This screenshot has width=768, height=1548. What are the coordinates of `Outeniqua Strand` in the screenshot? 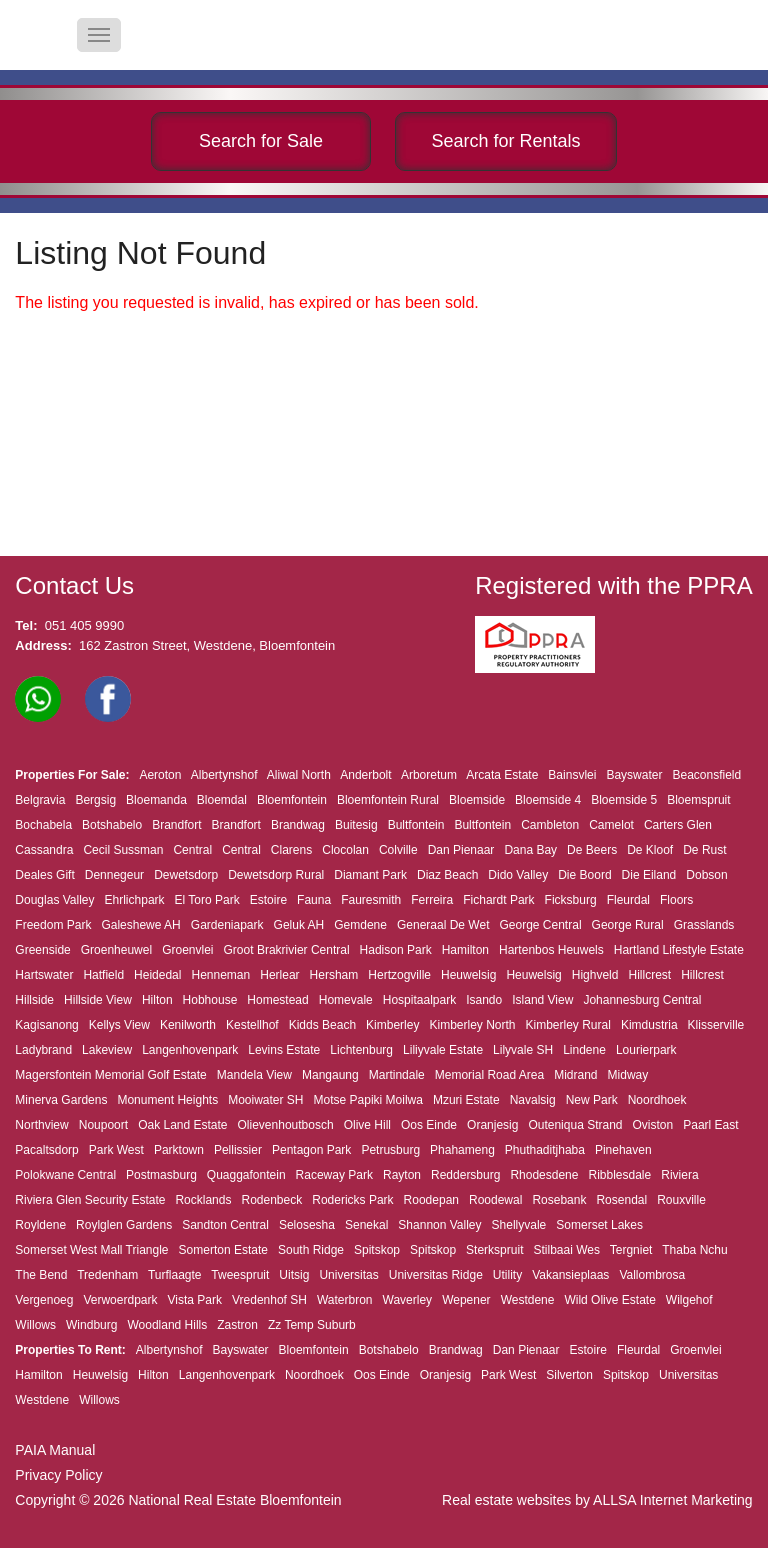 It's located at (575, 1125).